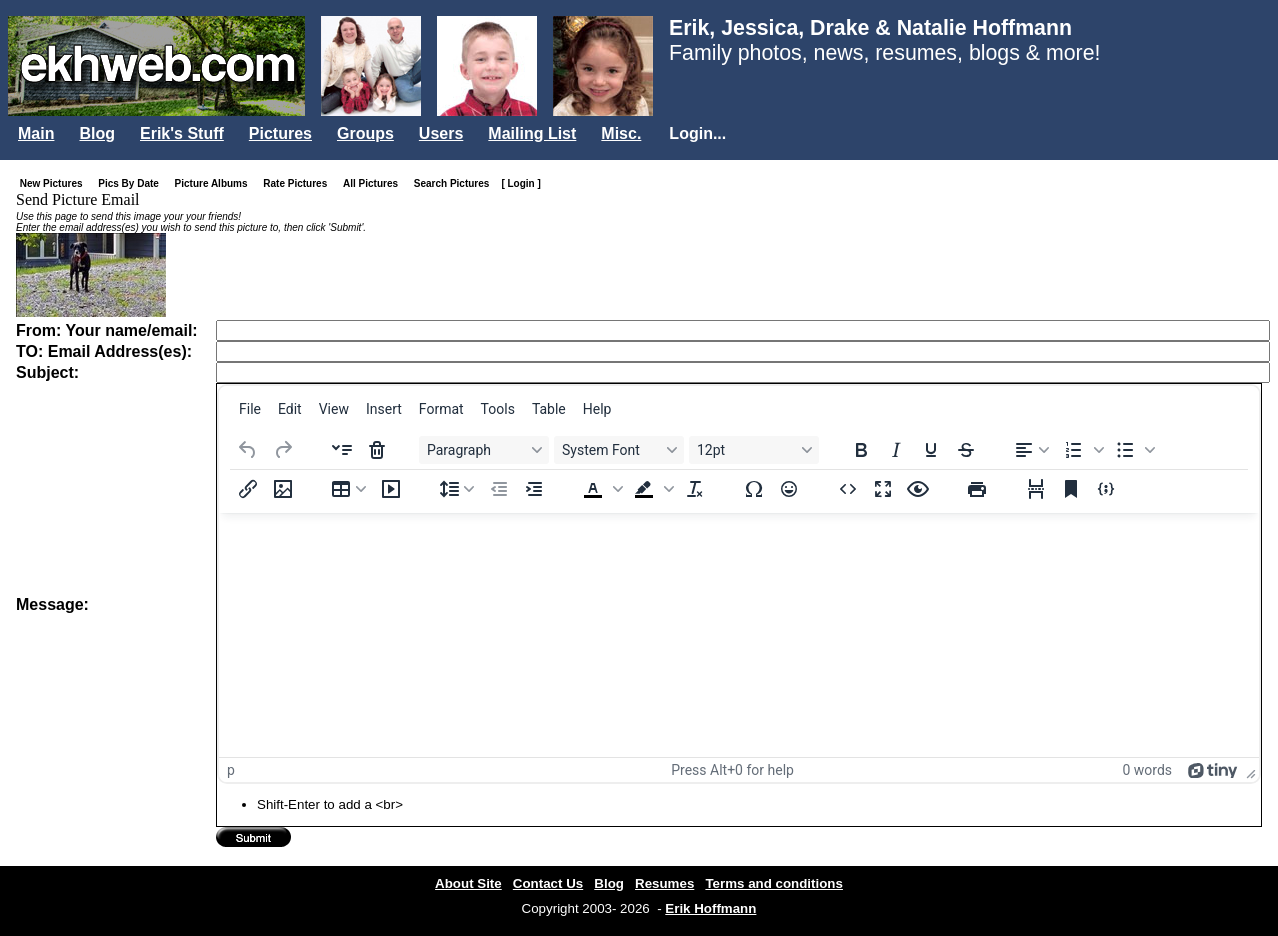  What do you see at coordinates (1036, 489) in the screenshot?
I see `[Page break]` at bounding box center [1036, 489].